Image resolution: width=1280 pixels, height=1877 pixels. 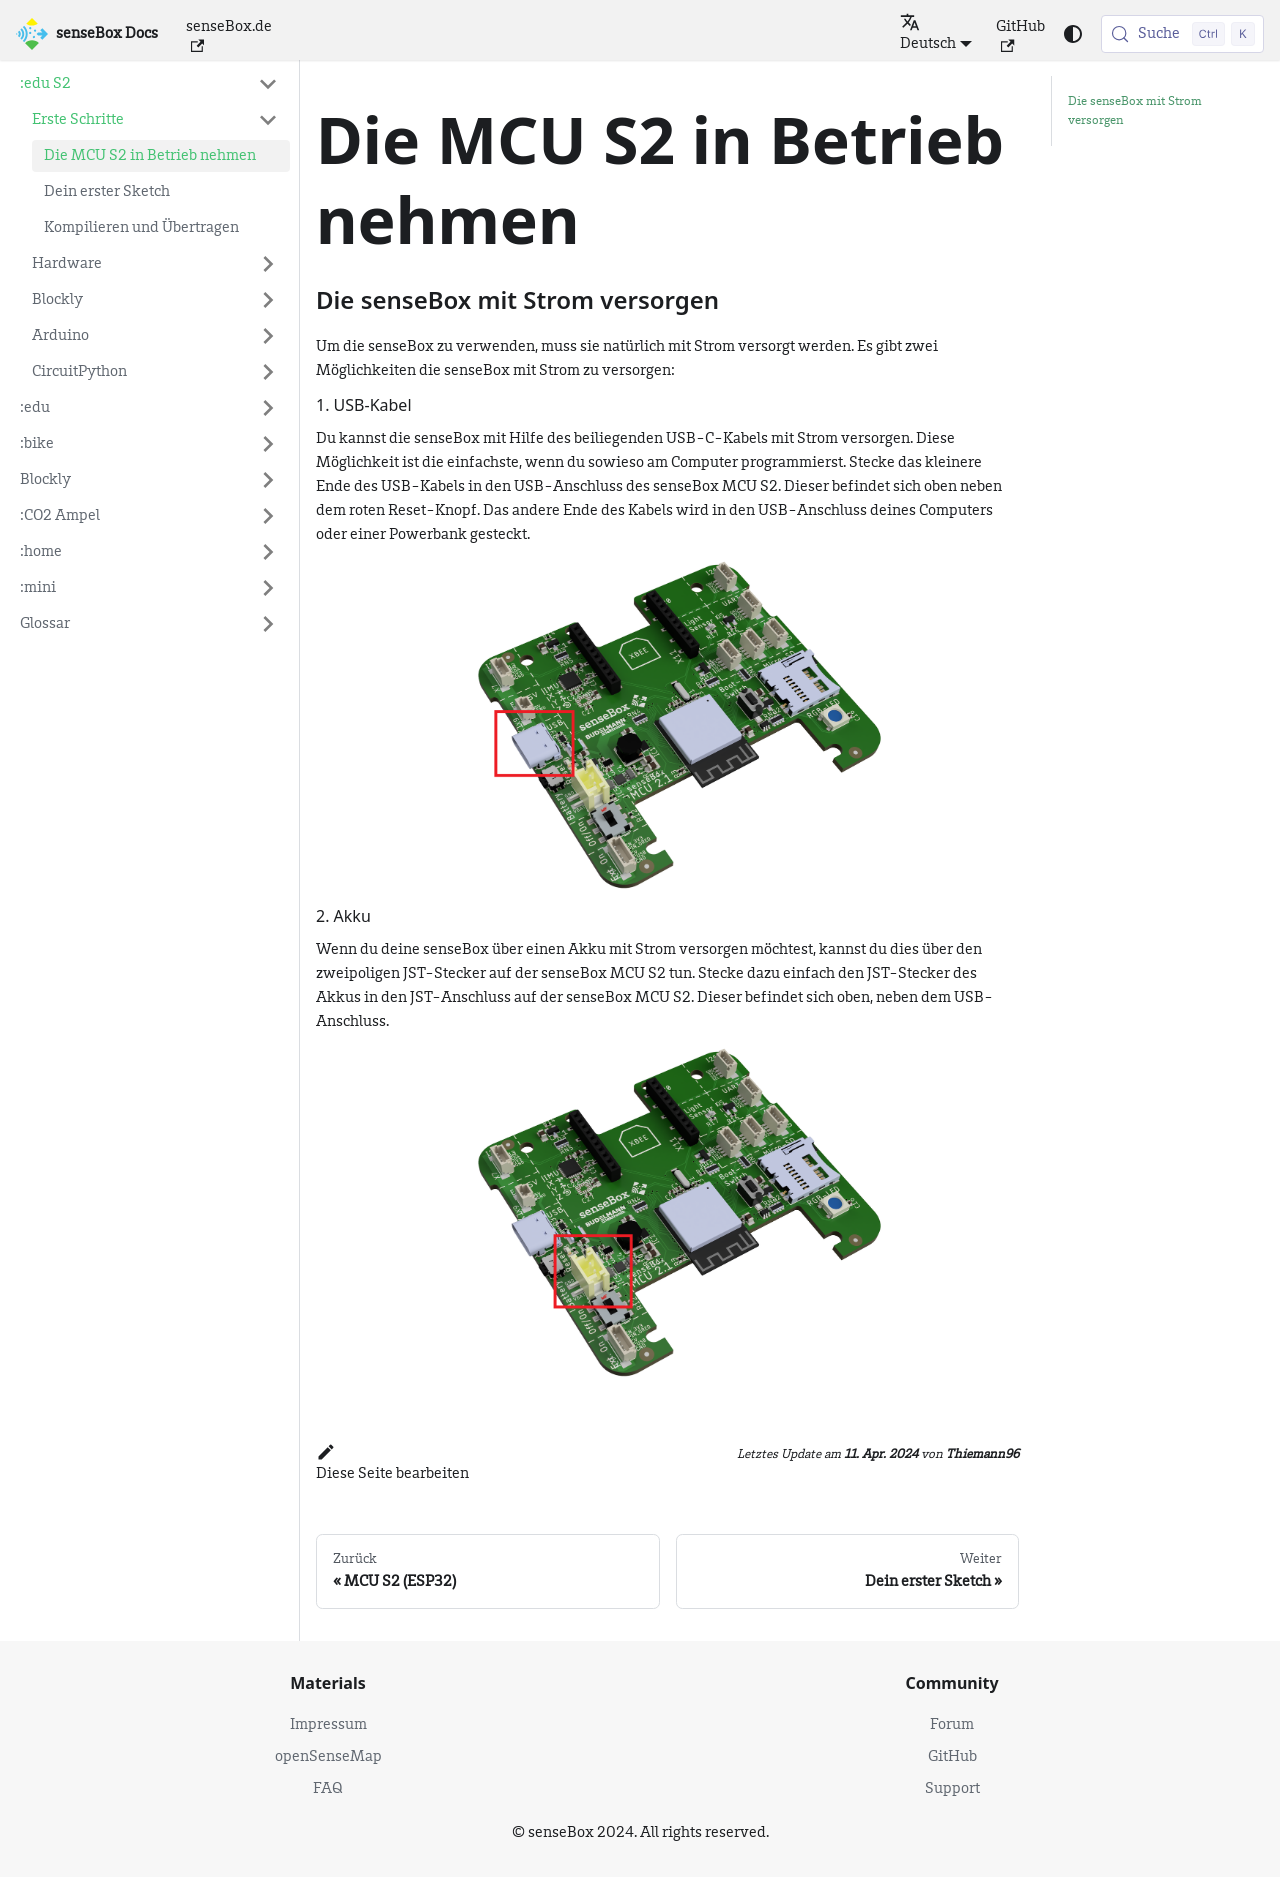 I want to click on Support, so click(x=952, y=1789).